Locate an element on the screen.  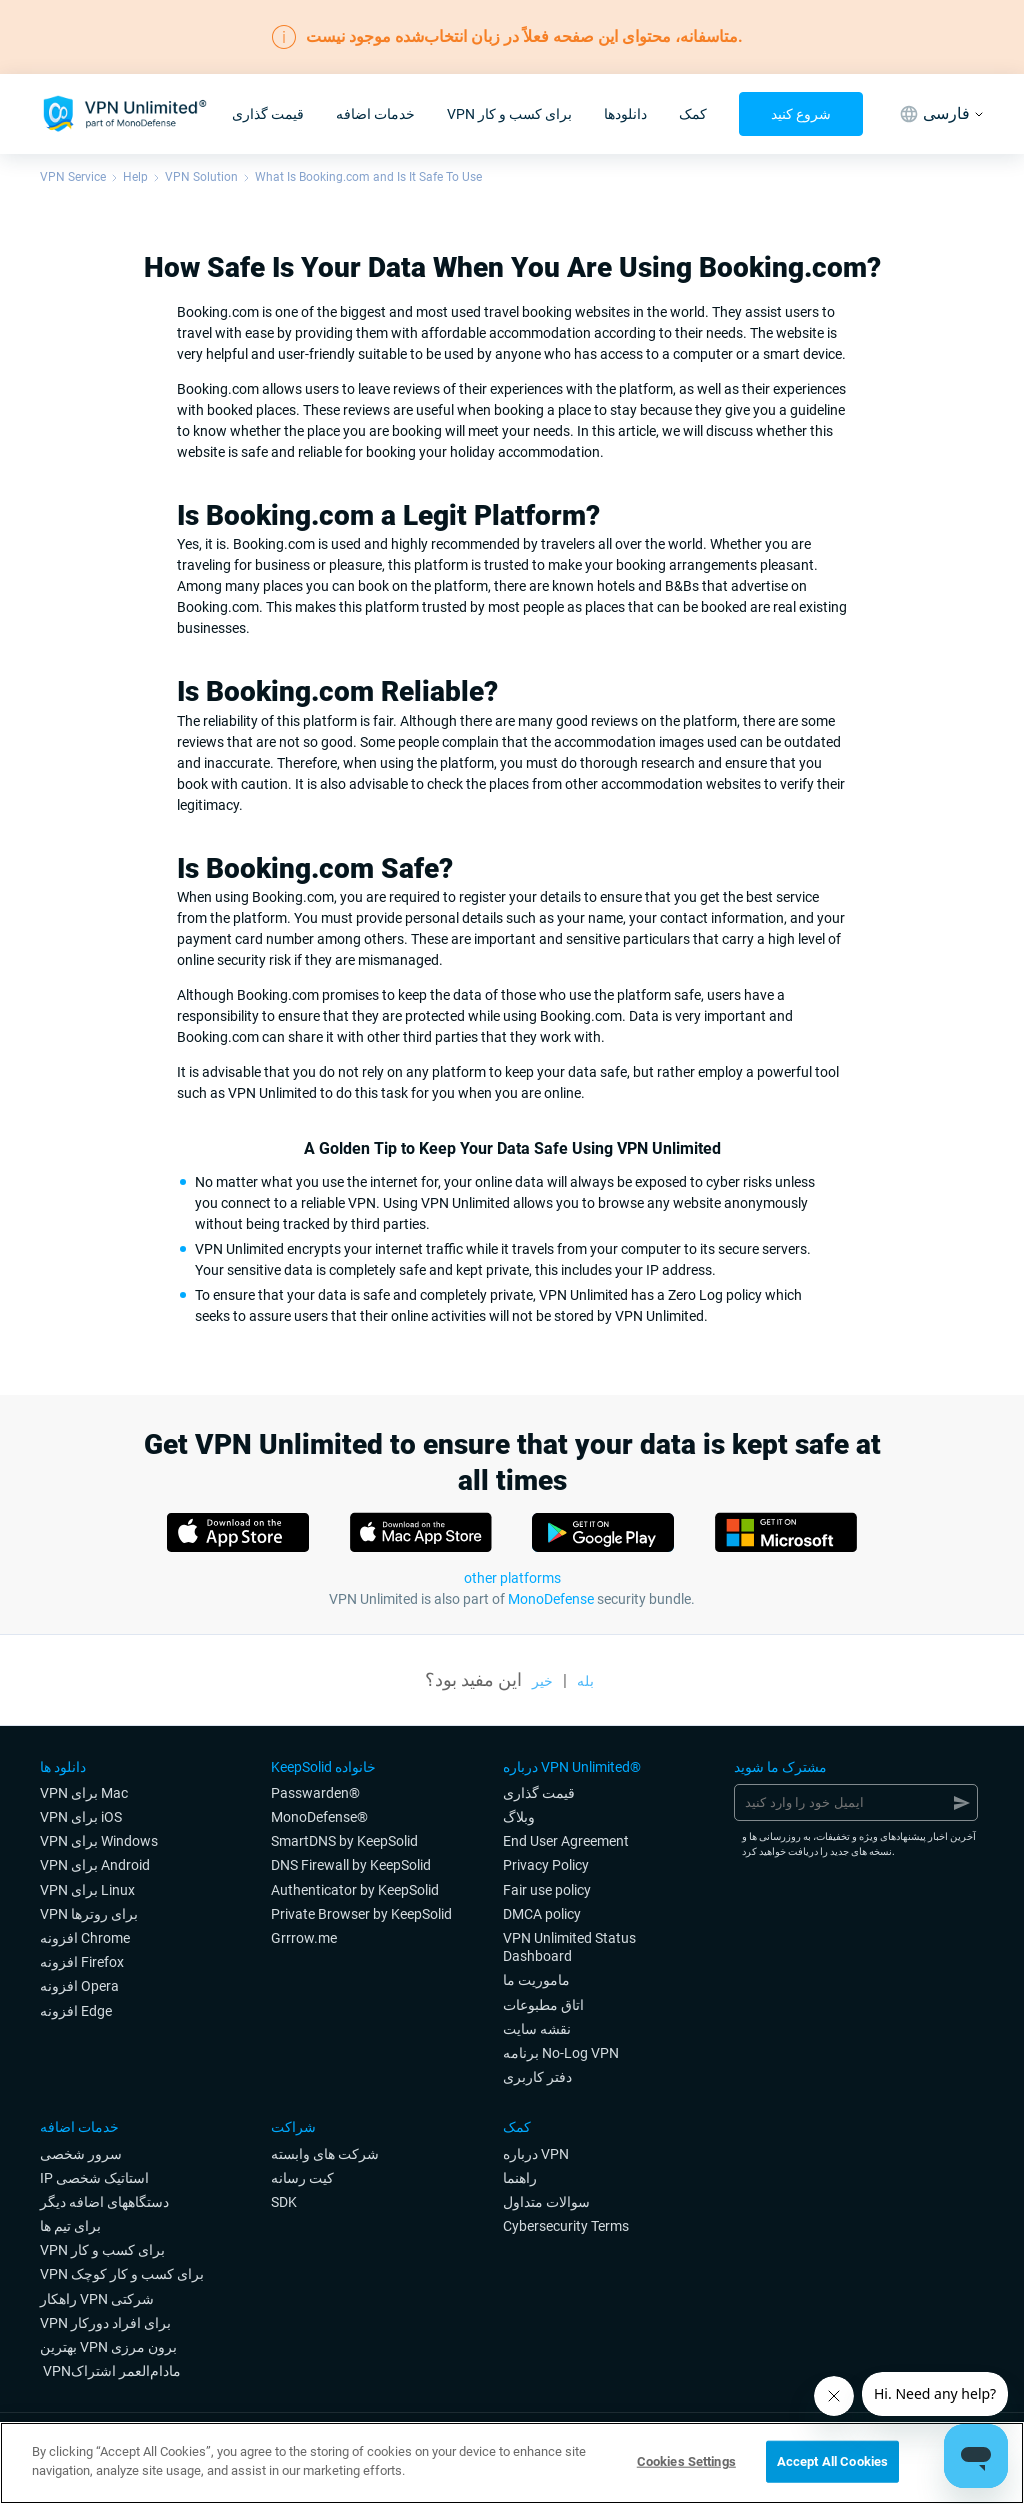
Cookies Settings is located at coordinates (686, 2461).